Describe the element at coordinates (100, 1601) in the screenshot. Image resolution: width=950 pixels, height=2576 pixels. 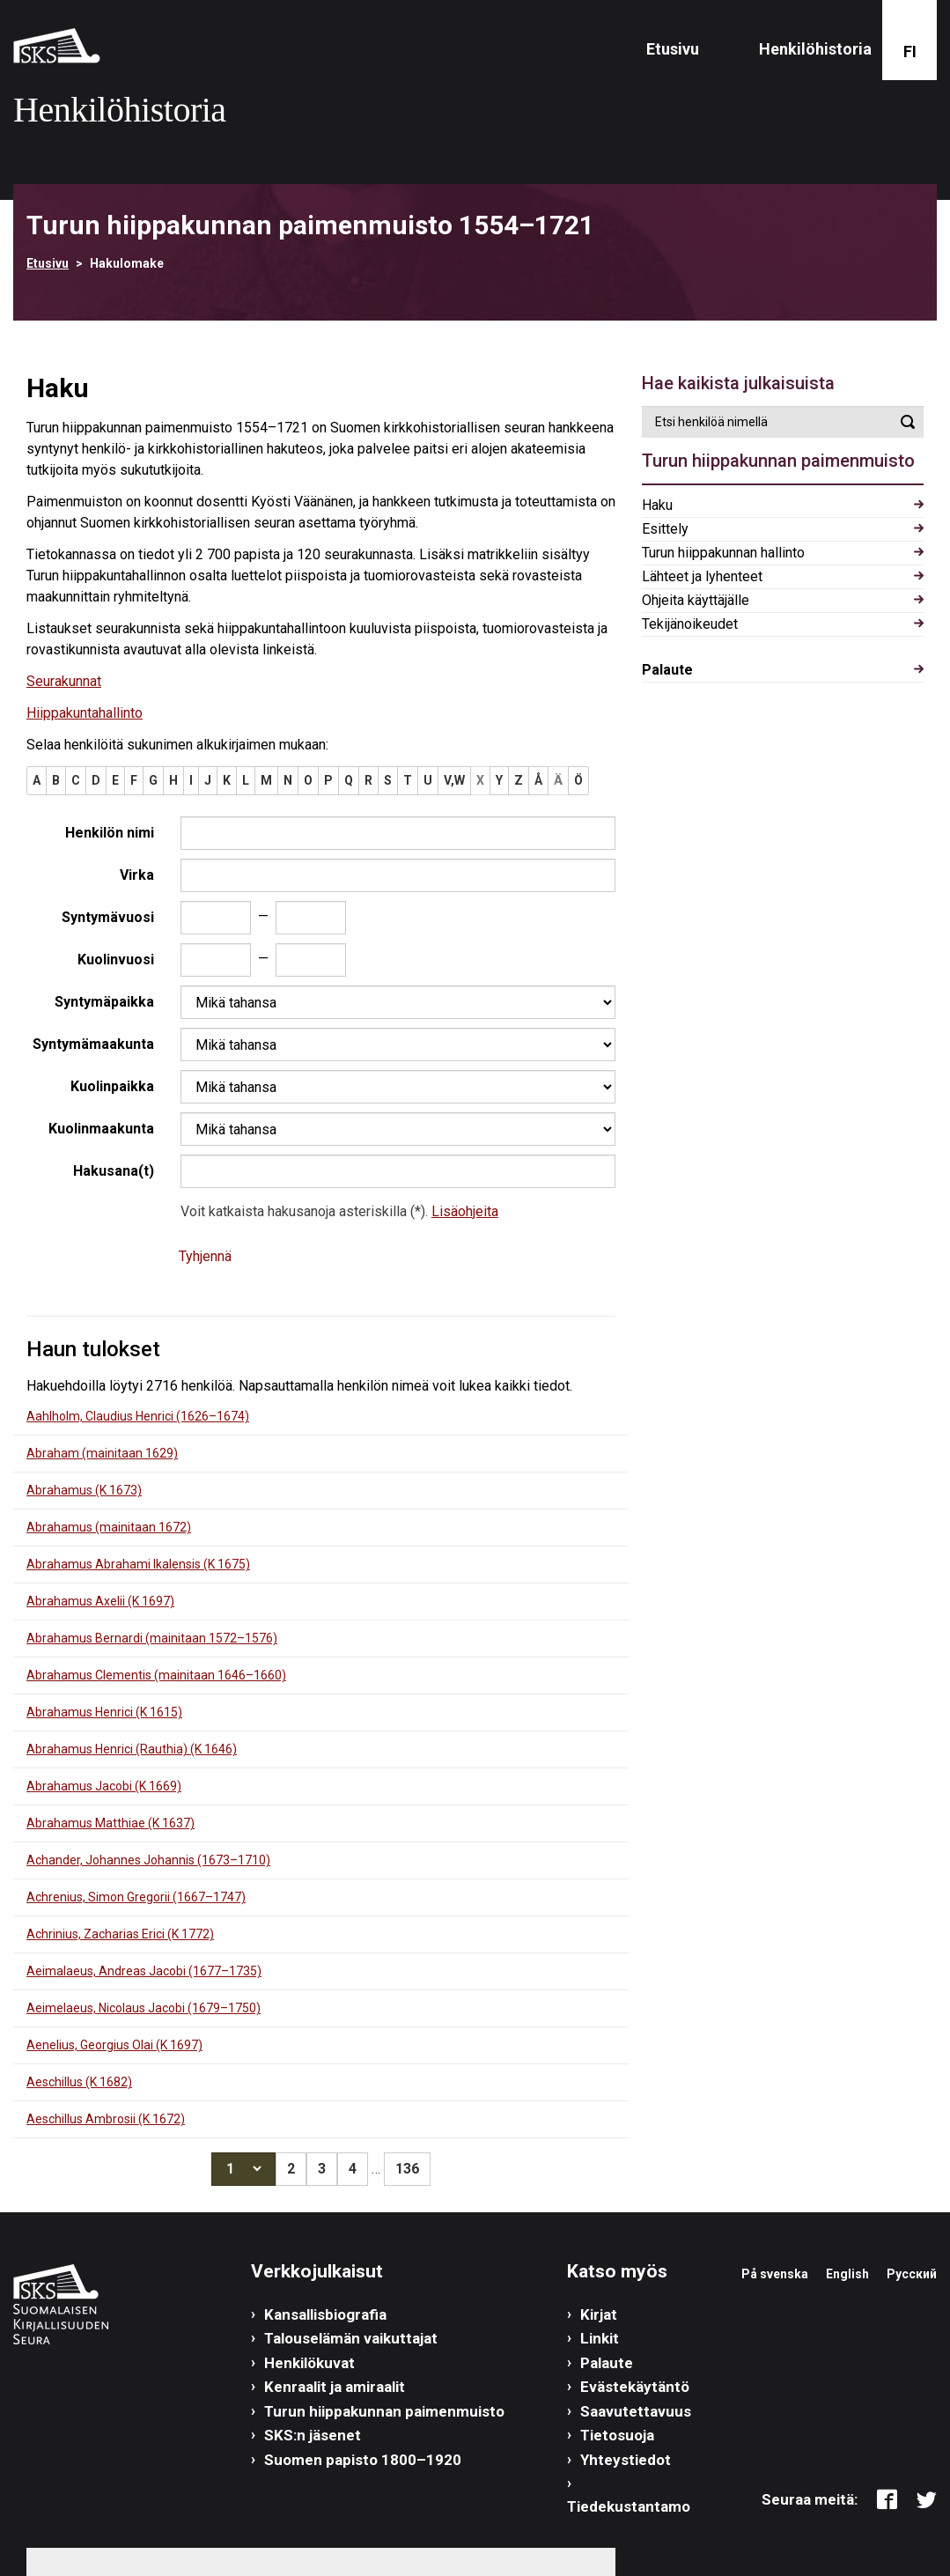
I see `Abrahamus Axelii (K 1697)` at that location.